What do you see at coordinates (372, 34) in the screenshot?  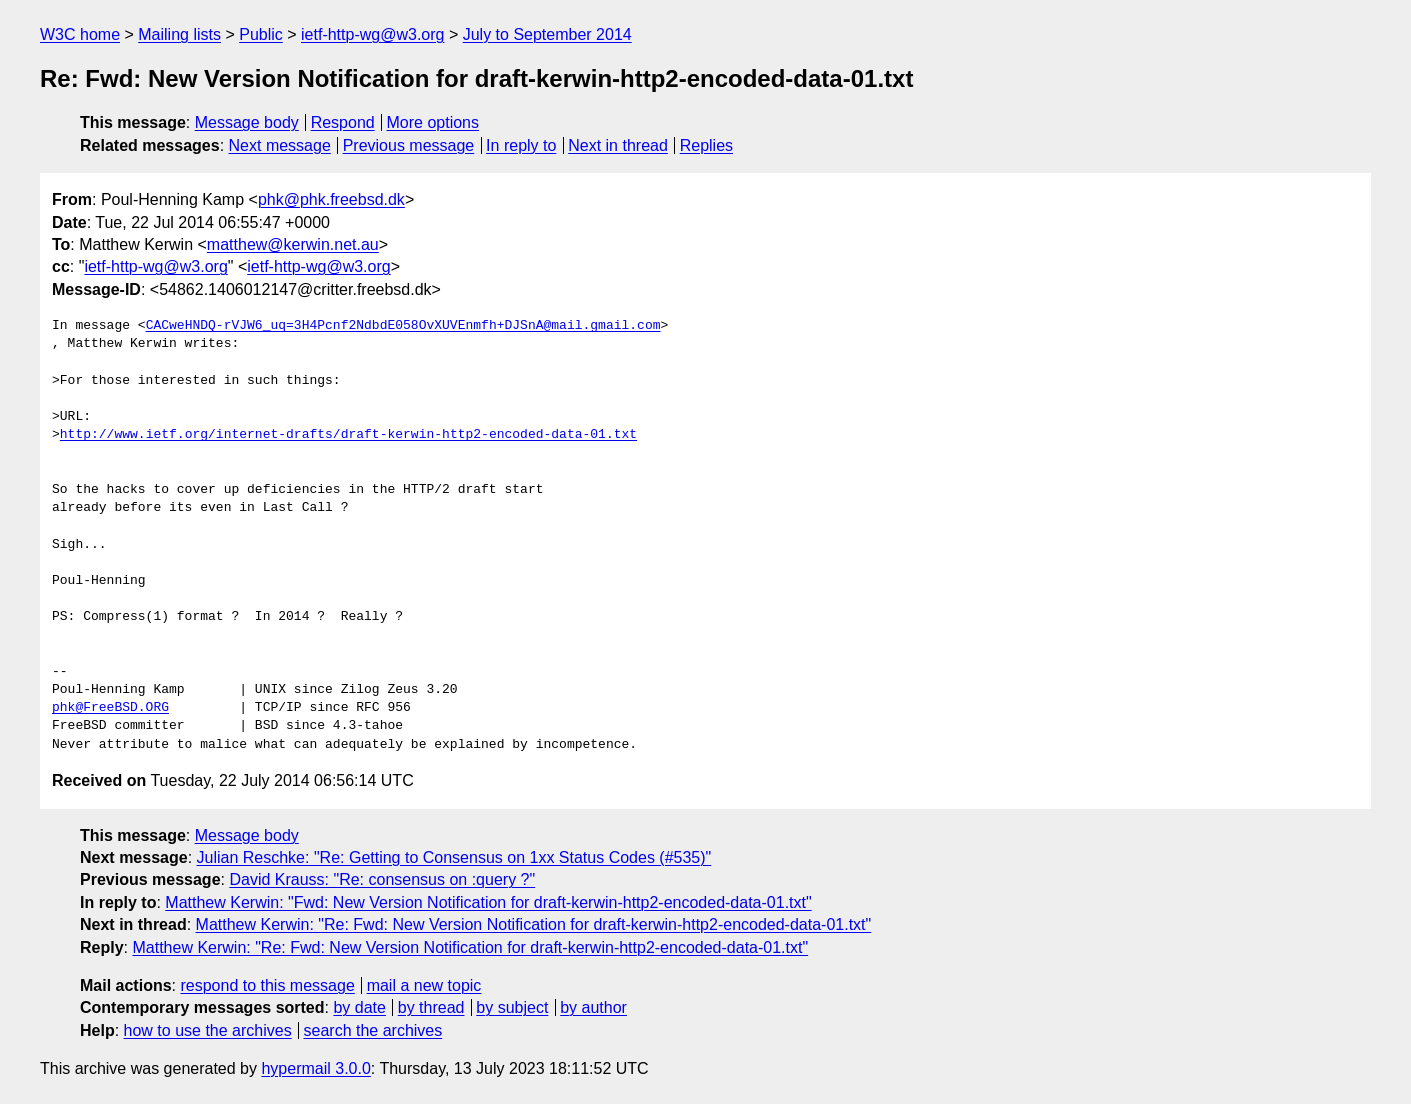 I see `ietf-http-wg@w3.org` at bounding box center [372, 34].